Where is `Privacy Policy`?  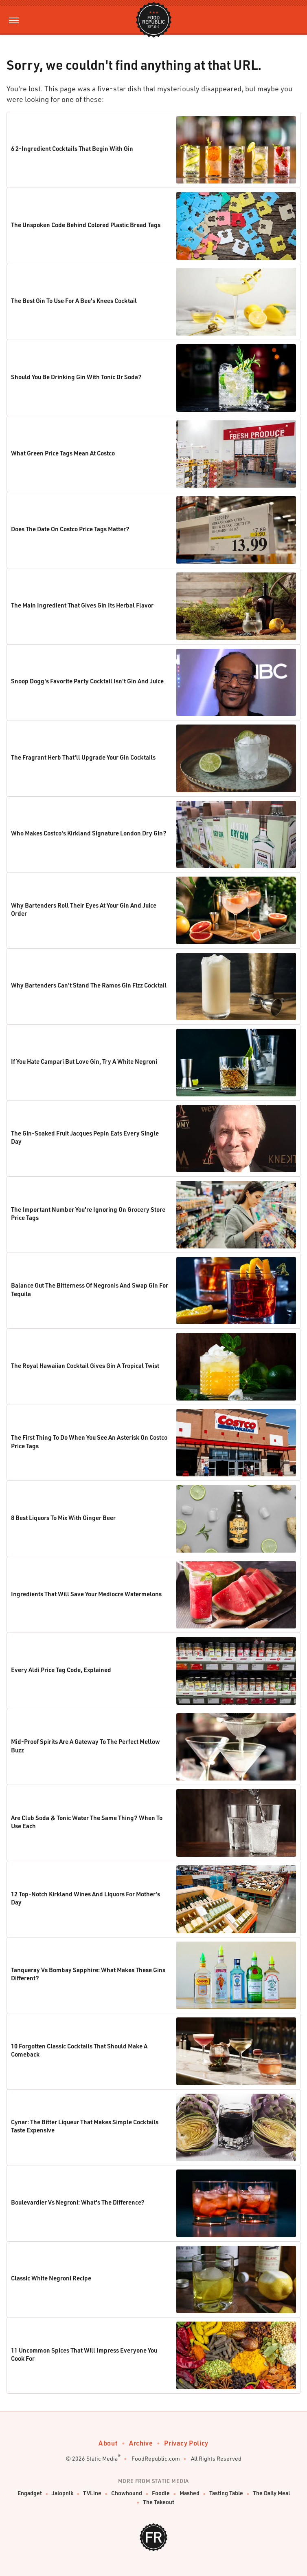
Privacy Policy is located at coordinates (186, 2443).